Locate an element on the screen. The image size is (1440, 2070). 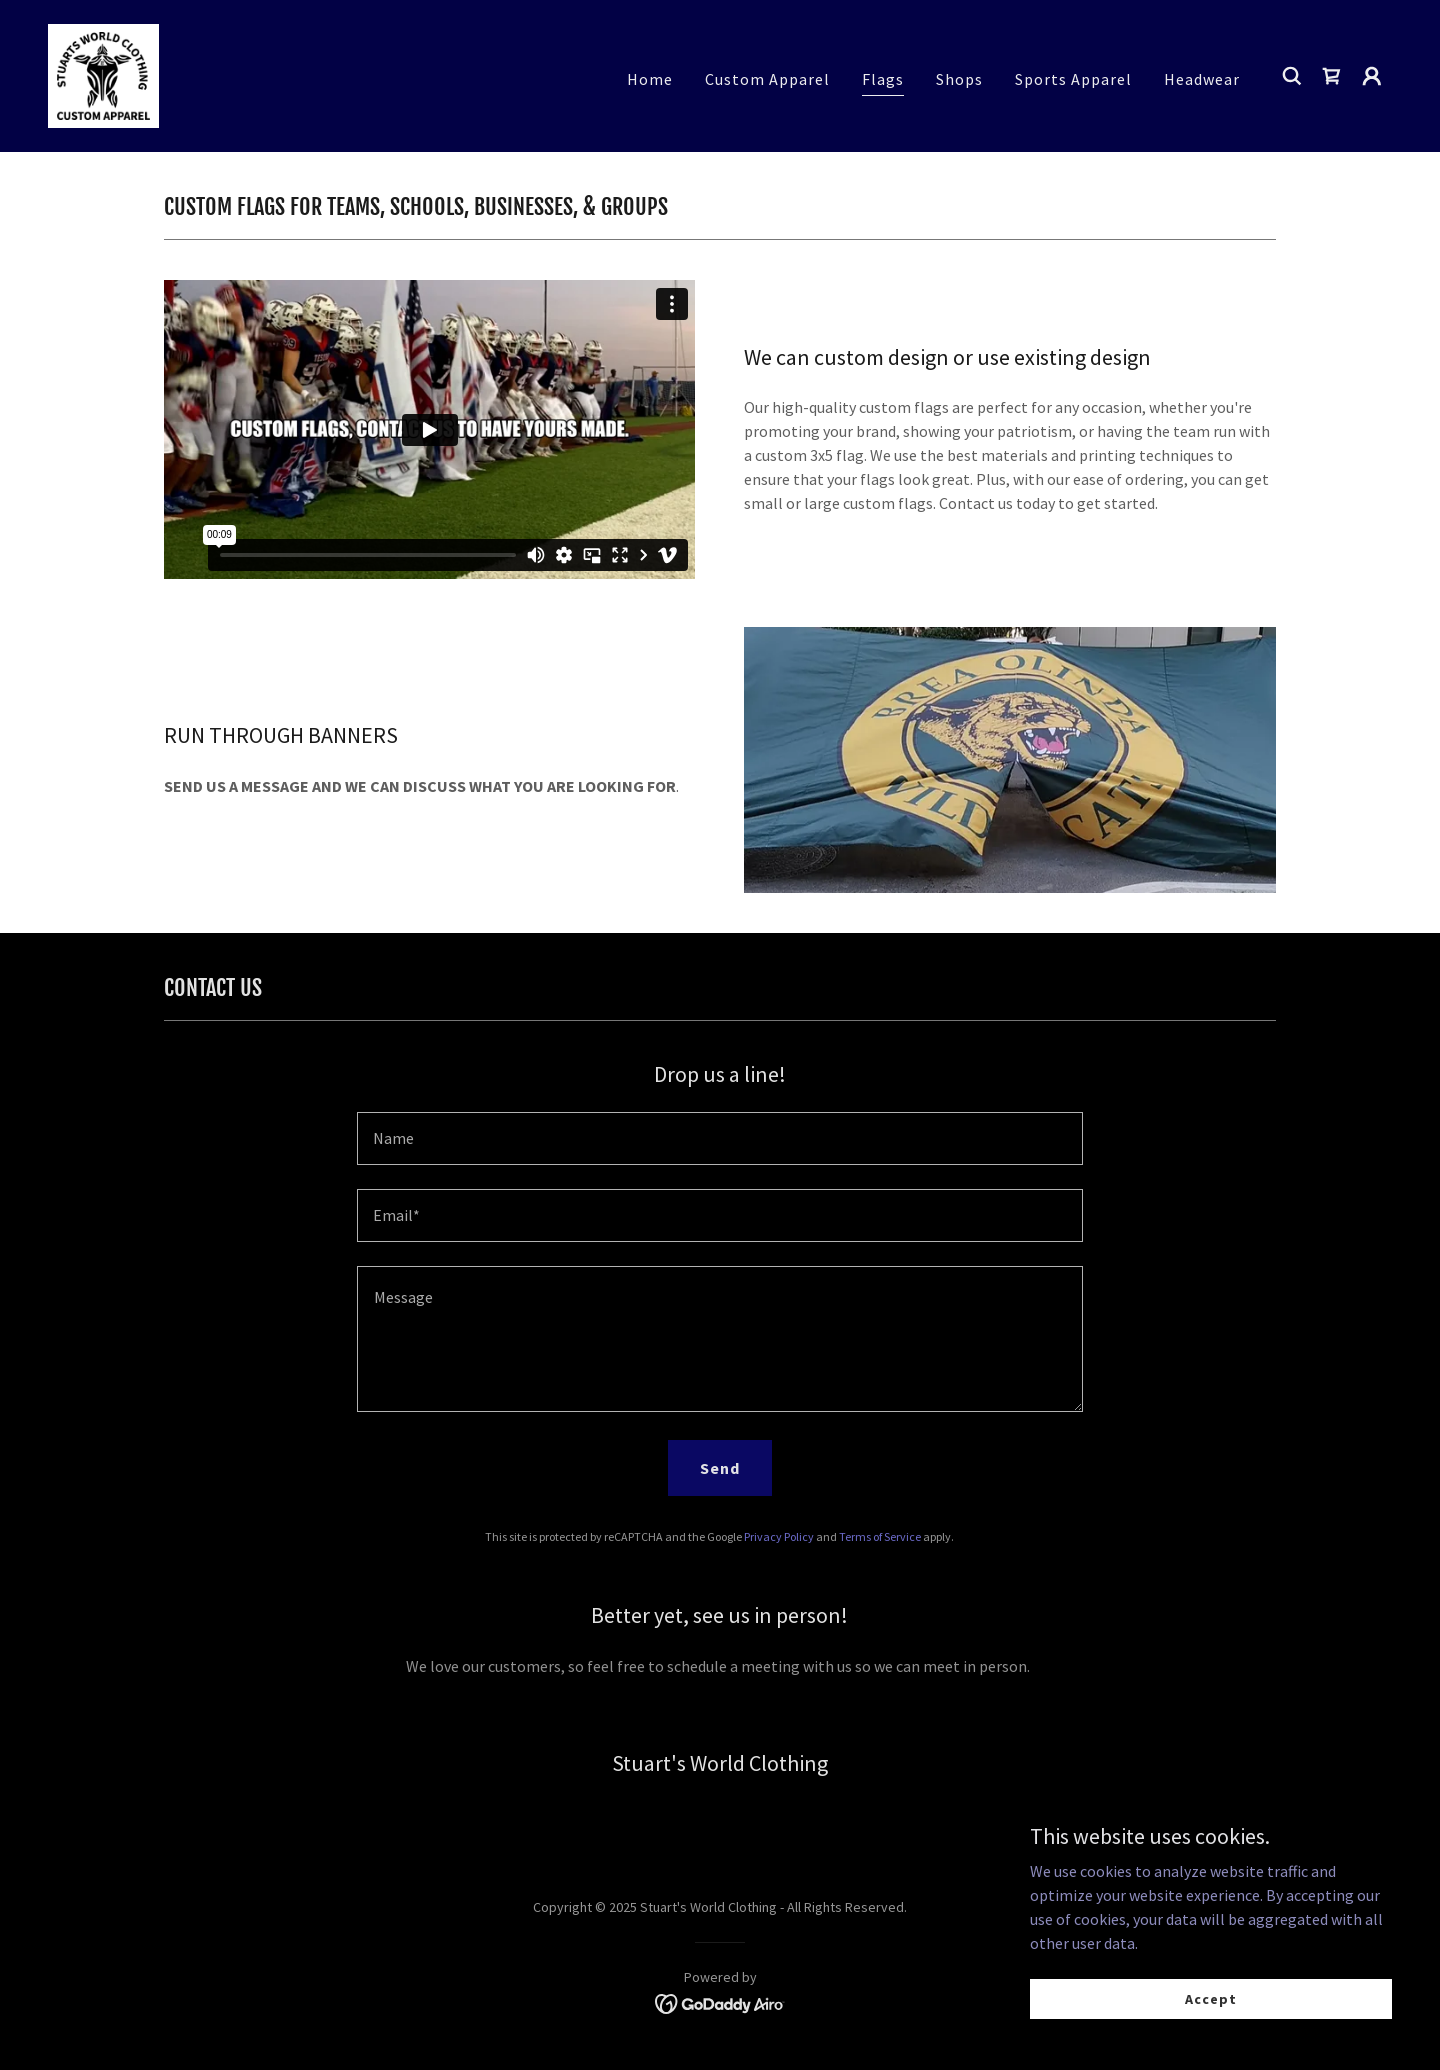
[button] is located at coordinates (1372, 76).